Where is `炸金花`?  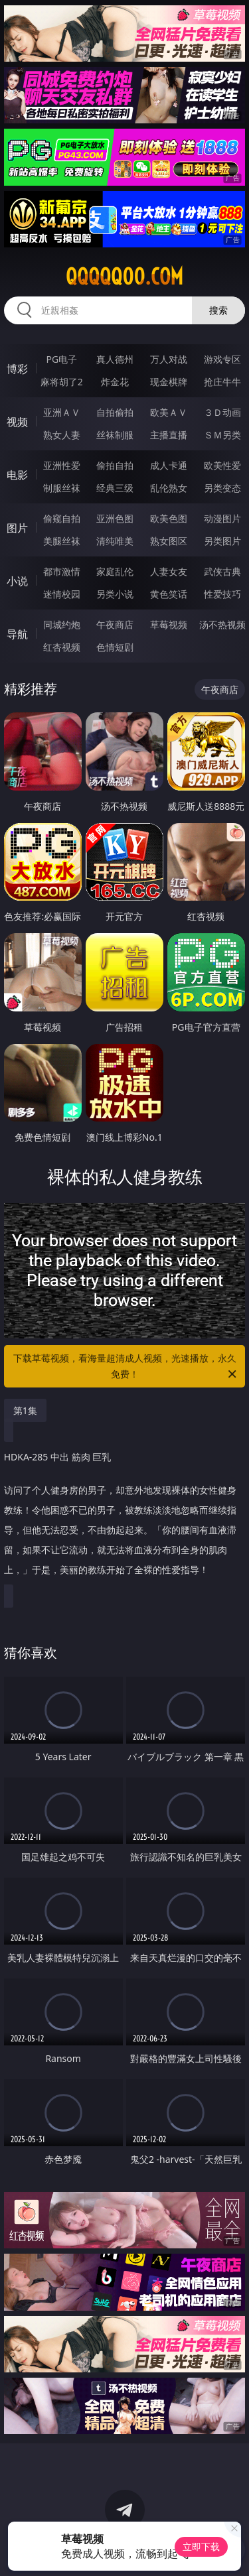
炸金花 is located at coordinates (115, 381).